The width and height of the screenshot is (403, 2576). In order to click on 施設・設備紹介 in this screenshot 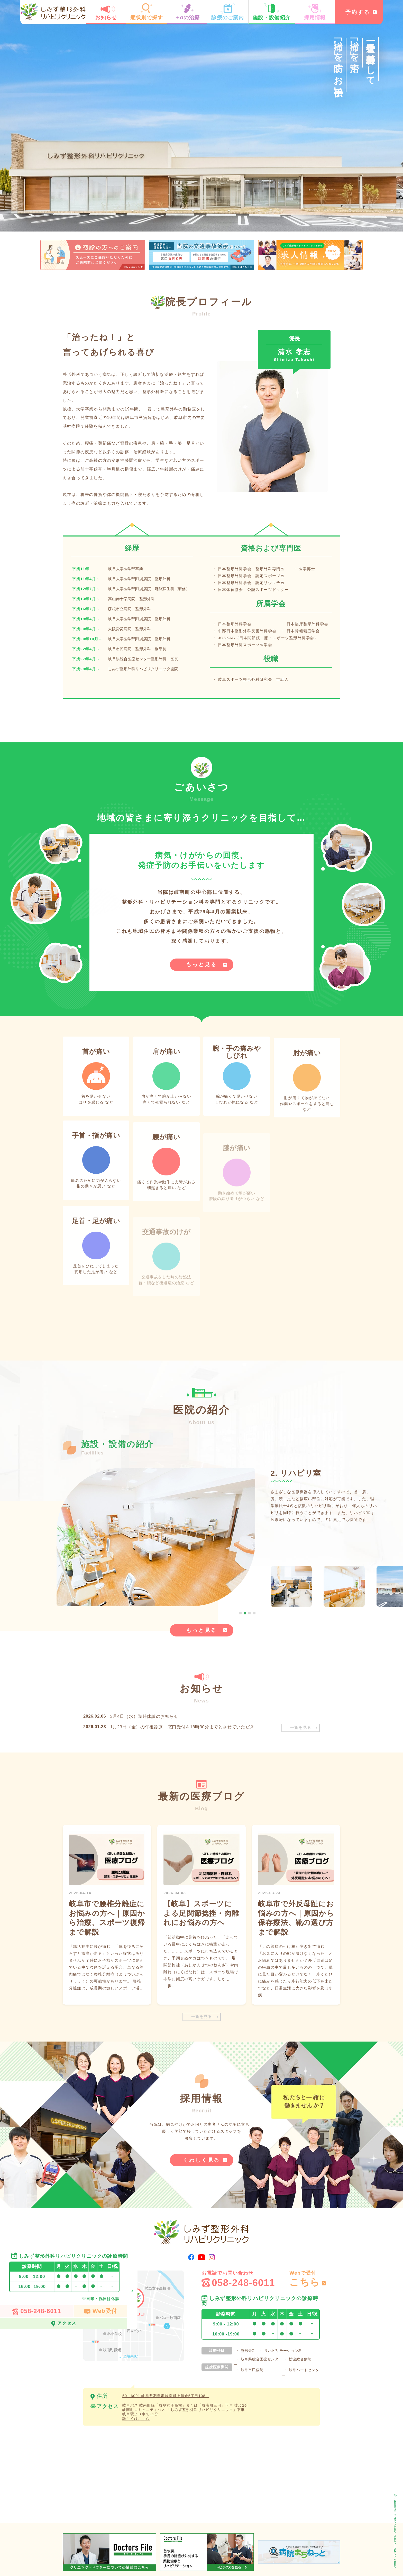, I will do `click(272, 11)`.